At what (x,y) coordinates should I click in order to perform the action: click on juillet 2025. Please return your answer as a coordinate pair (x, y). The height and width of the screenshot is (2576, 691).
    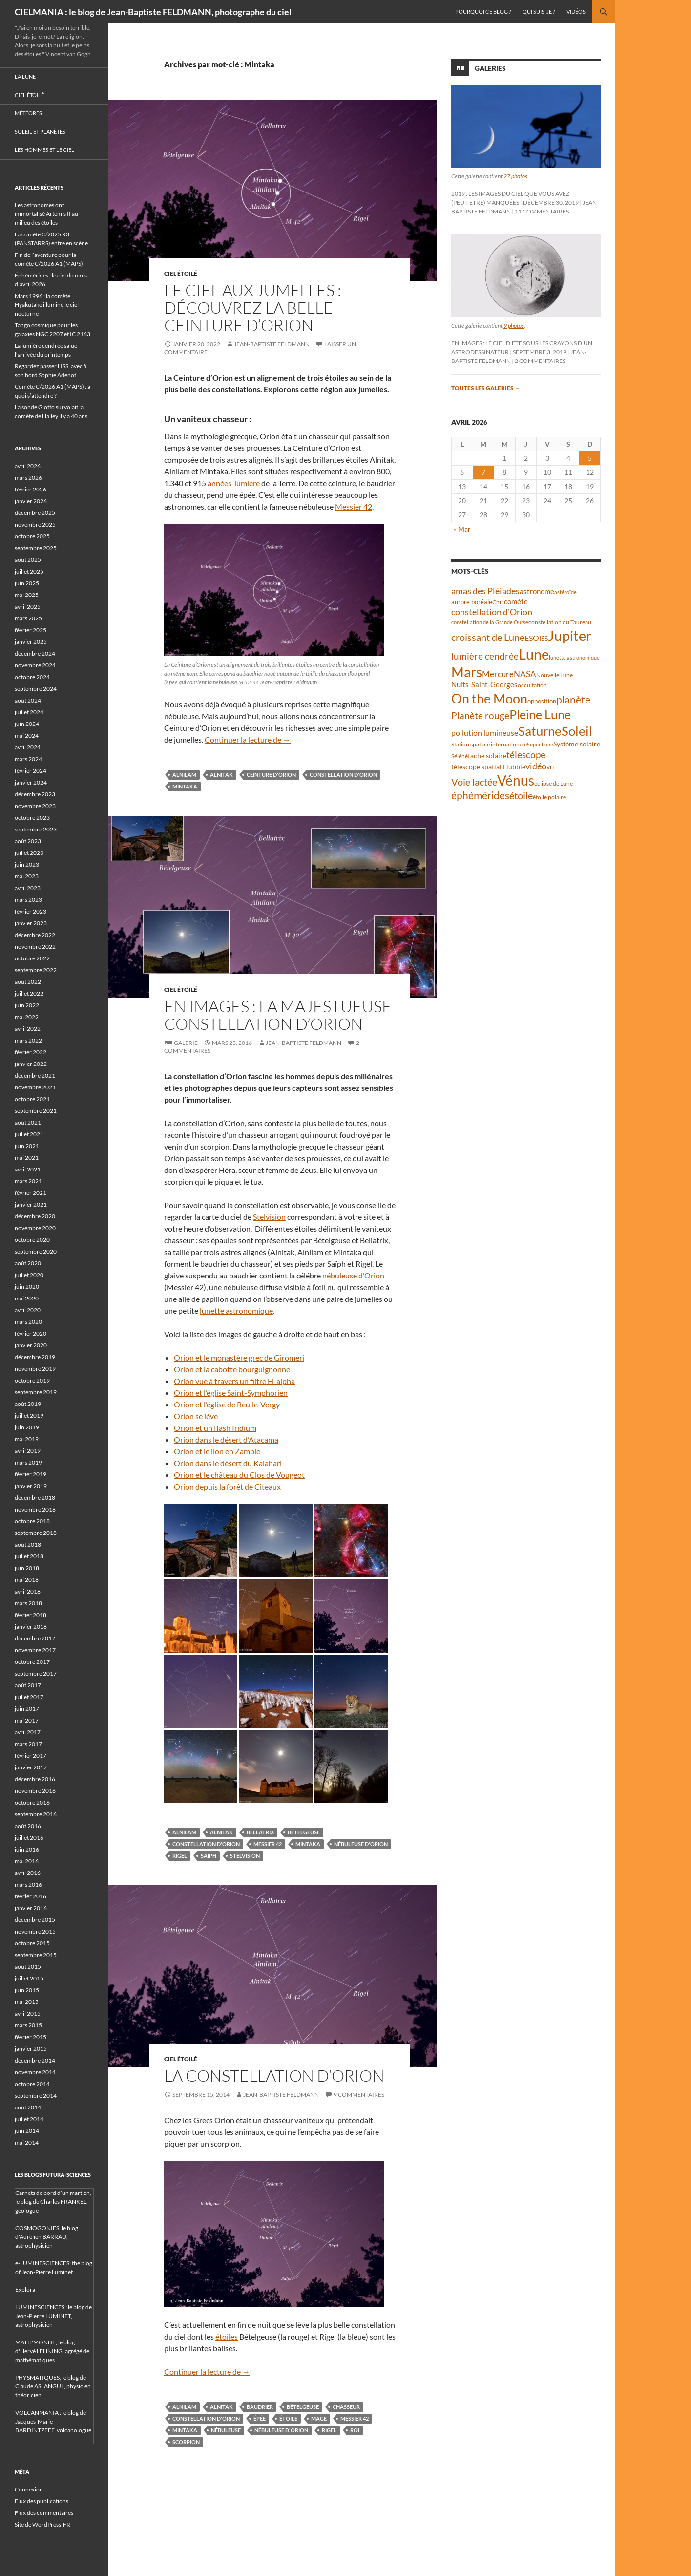
    Looking at the image, I should click on (29, 571).